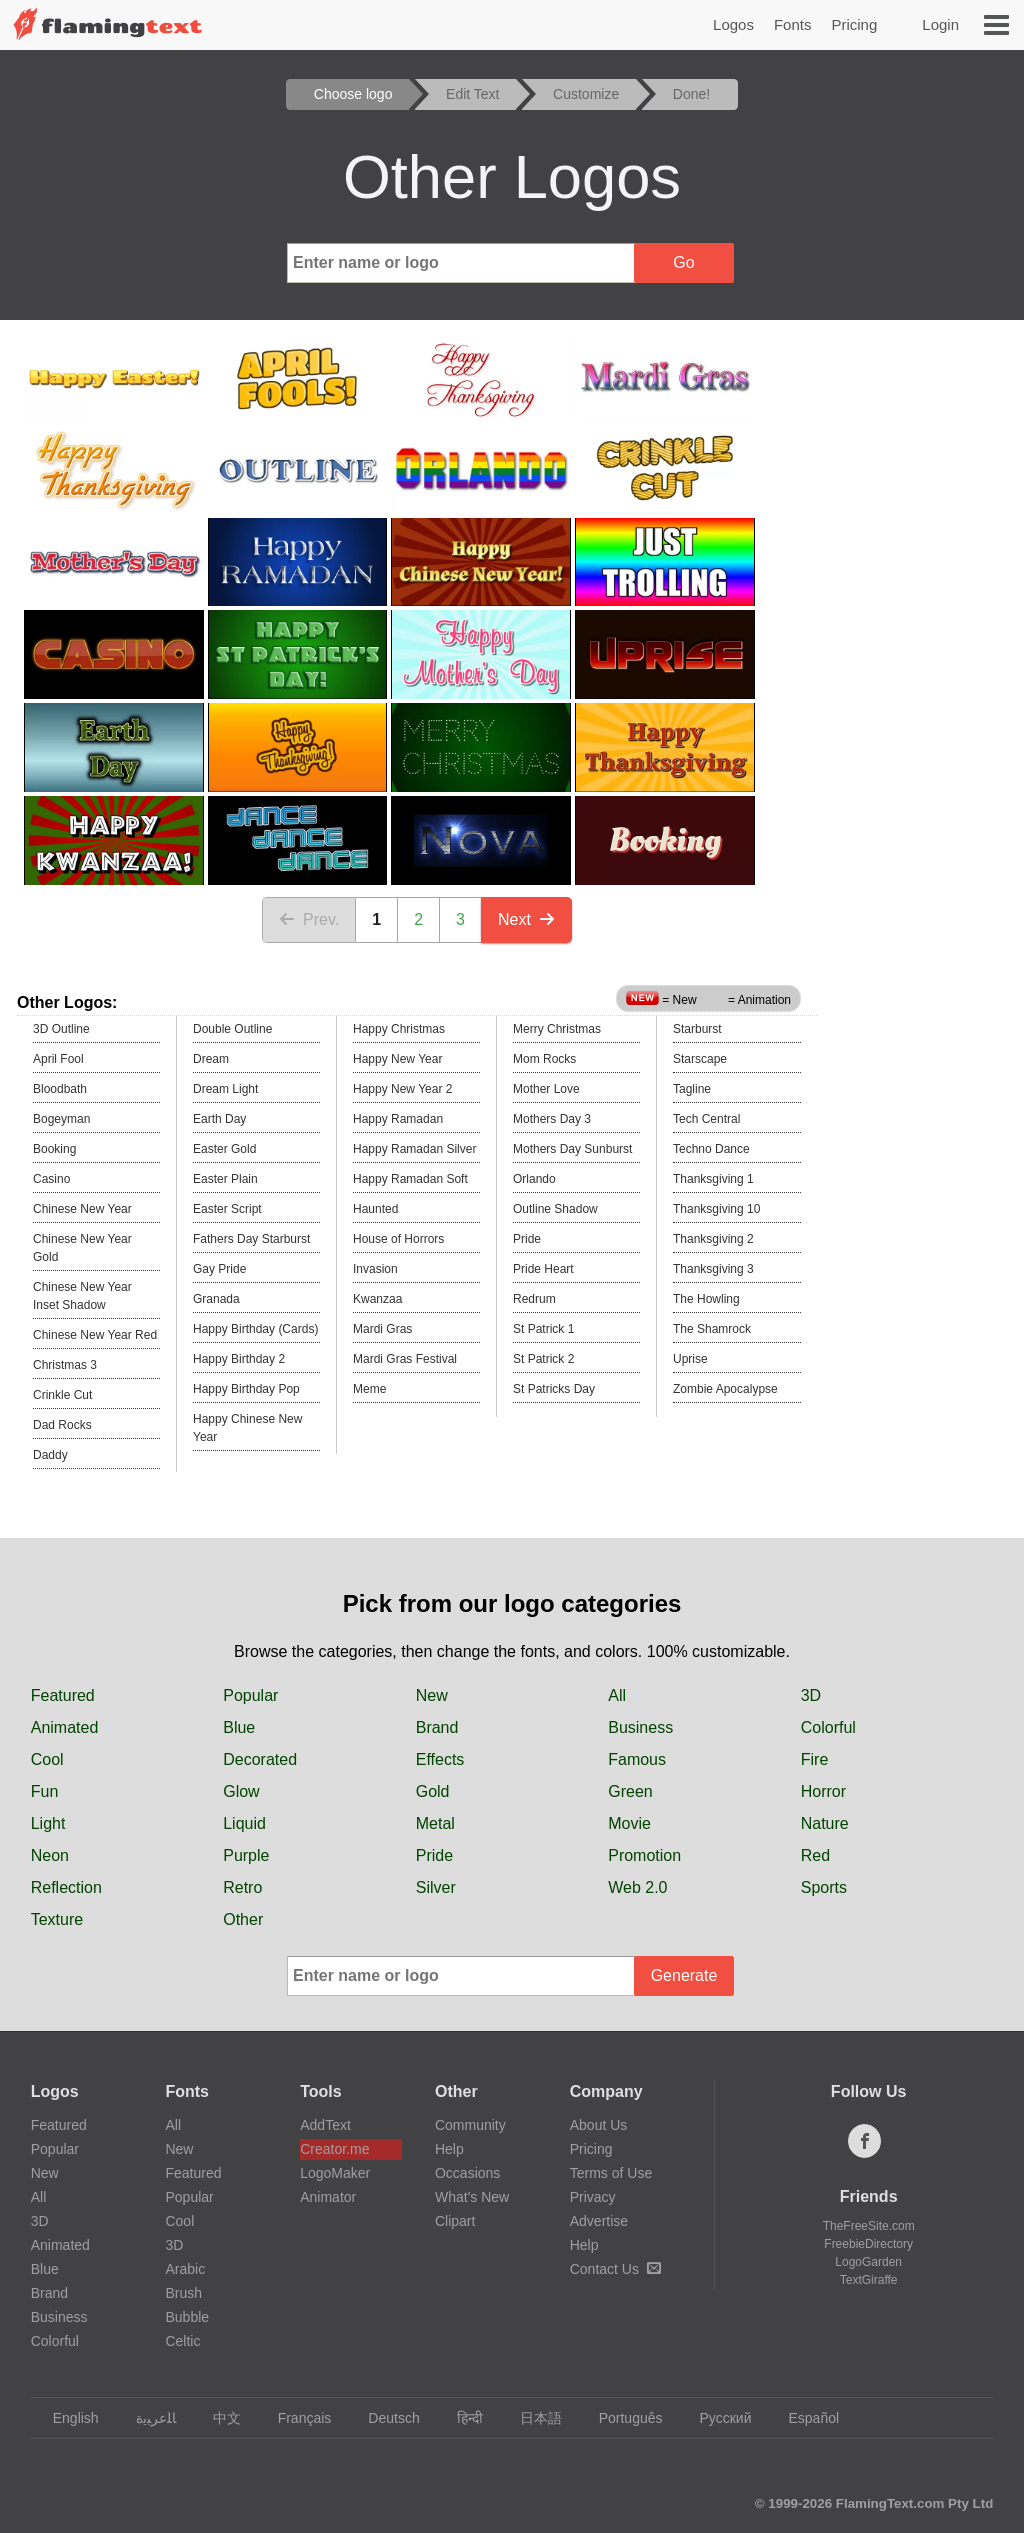 This screenshot has width=1024, height=2533. I want to click on FreebieDirectory, so click(868, 2244).